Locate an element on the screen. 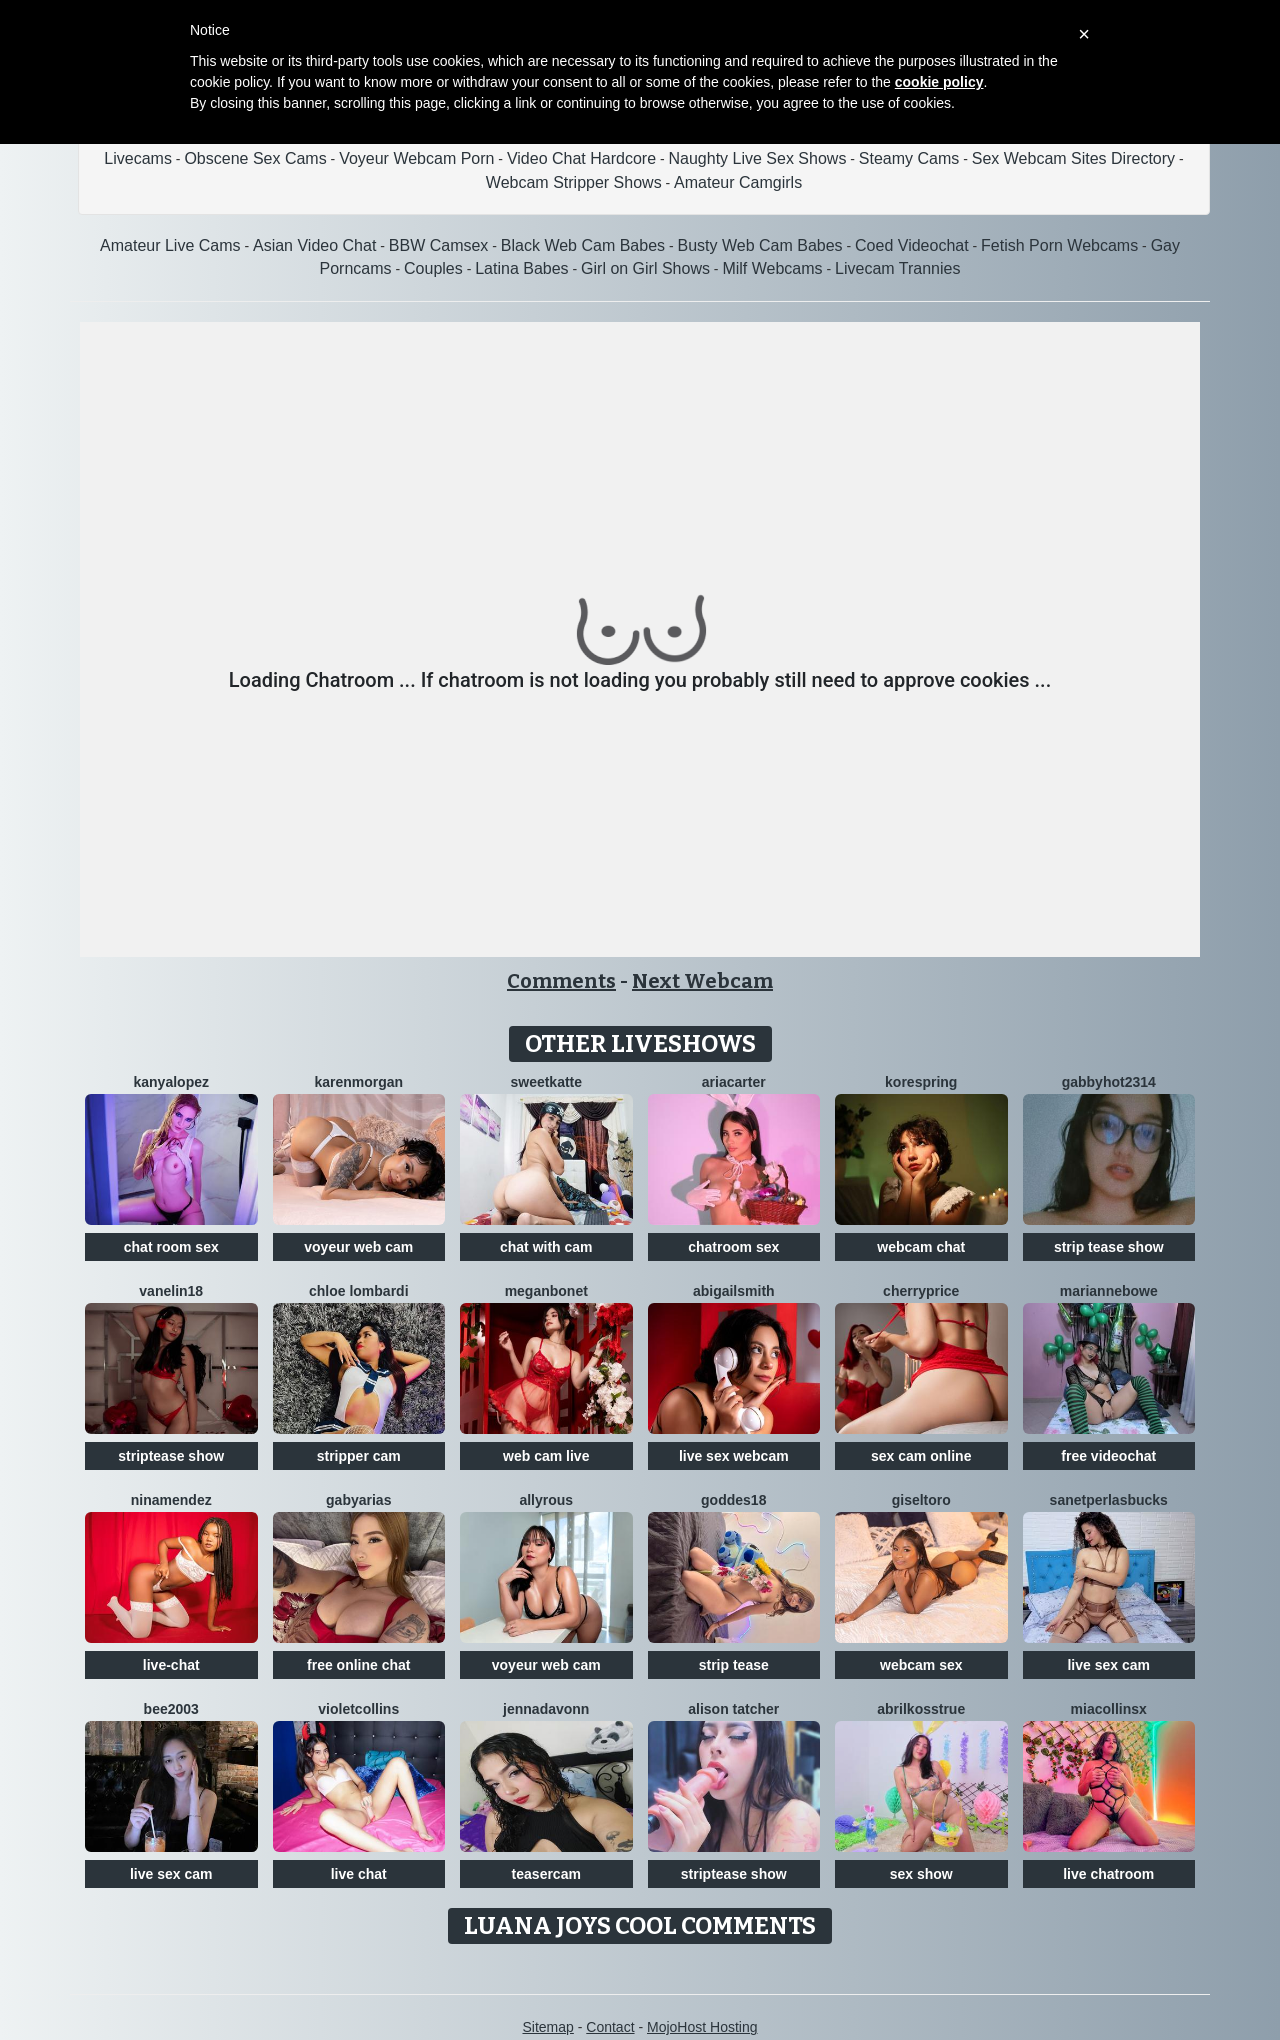 The height and width of the screenshot is (2040, 1280). Jennadavonn is located at coordinates (546, 1709).